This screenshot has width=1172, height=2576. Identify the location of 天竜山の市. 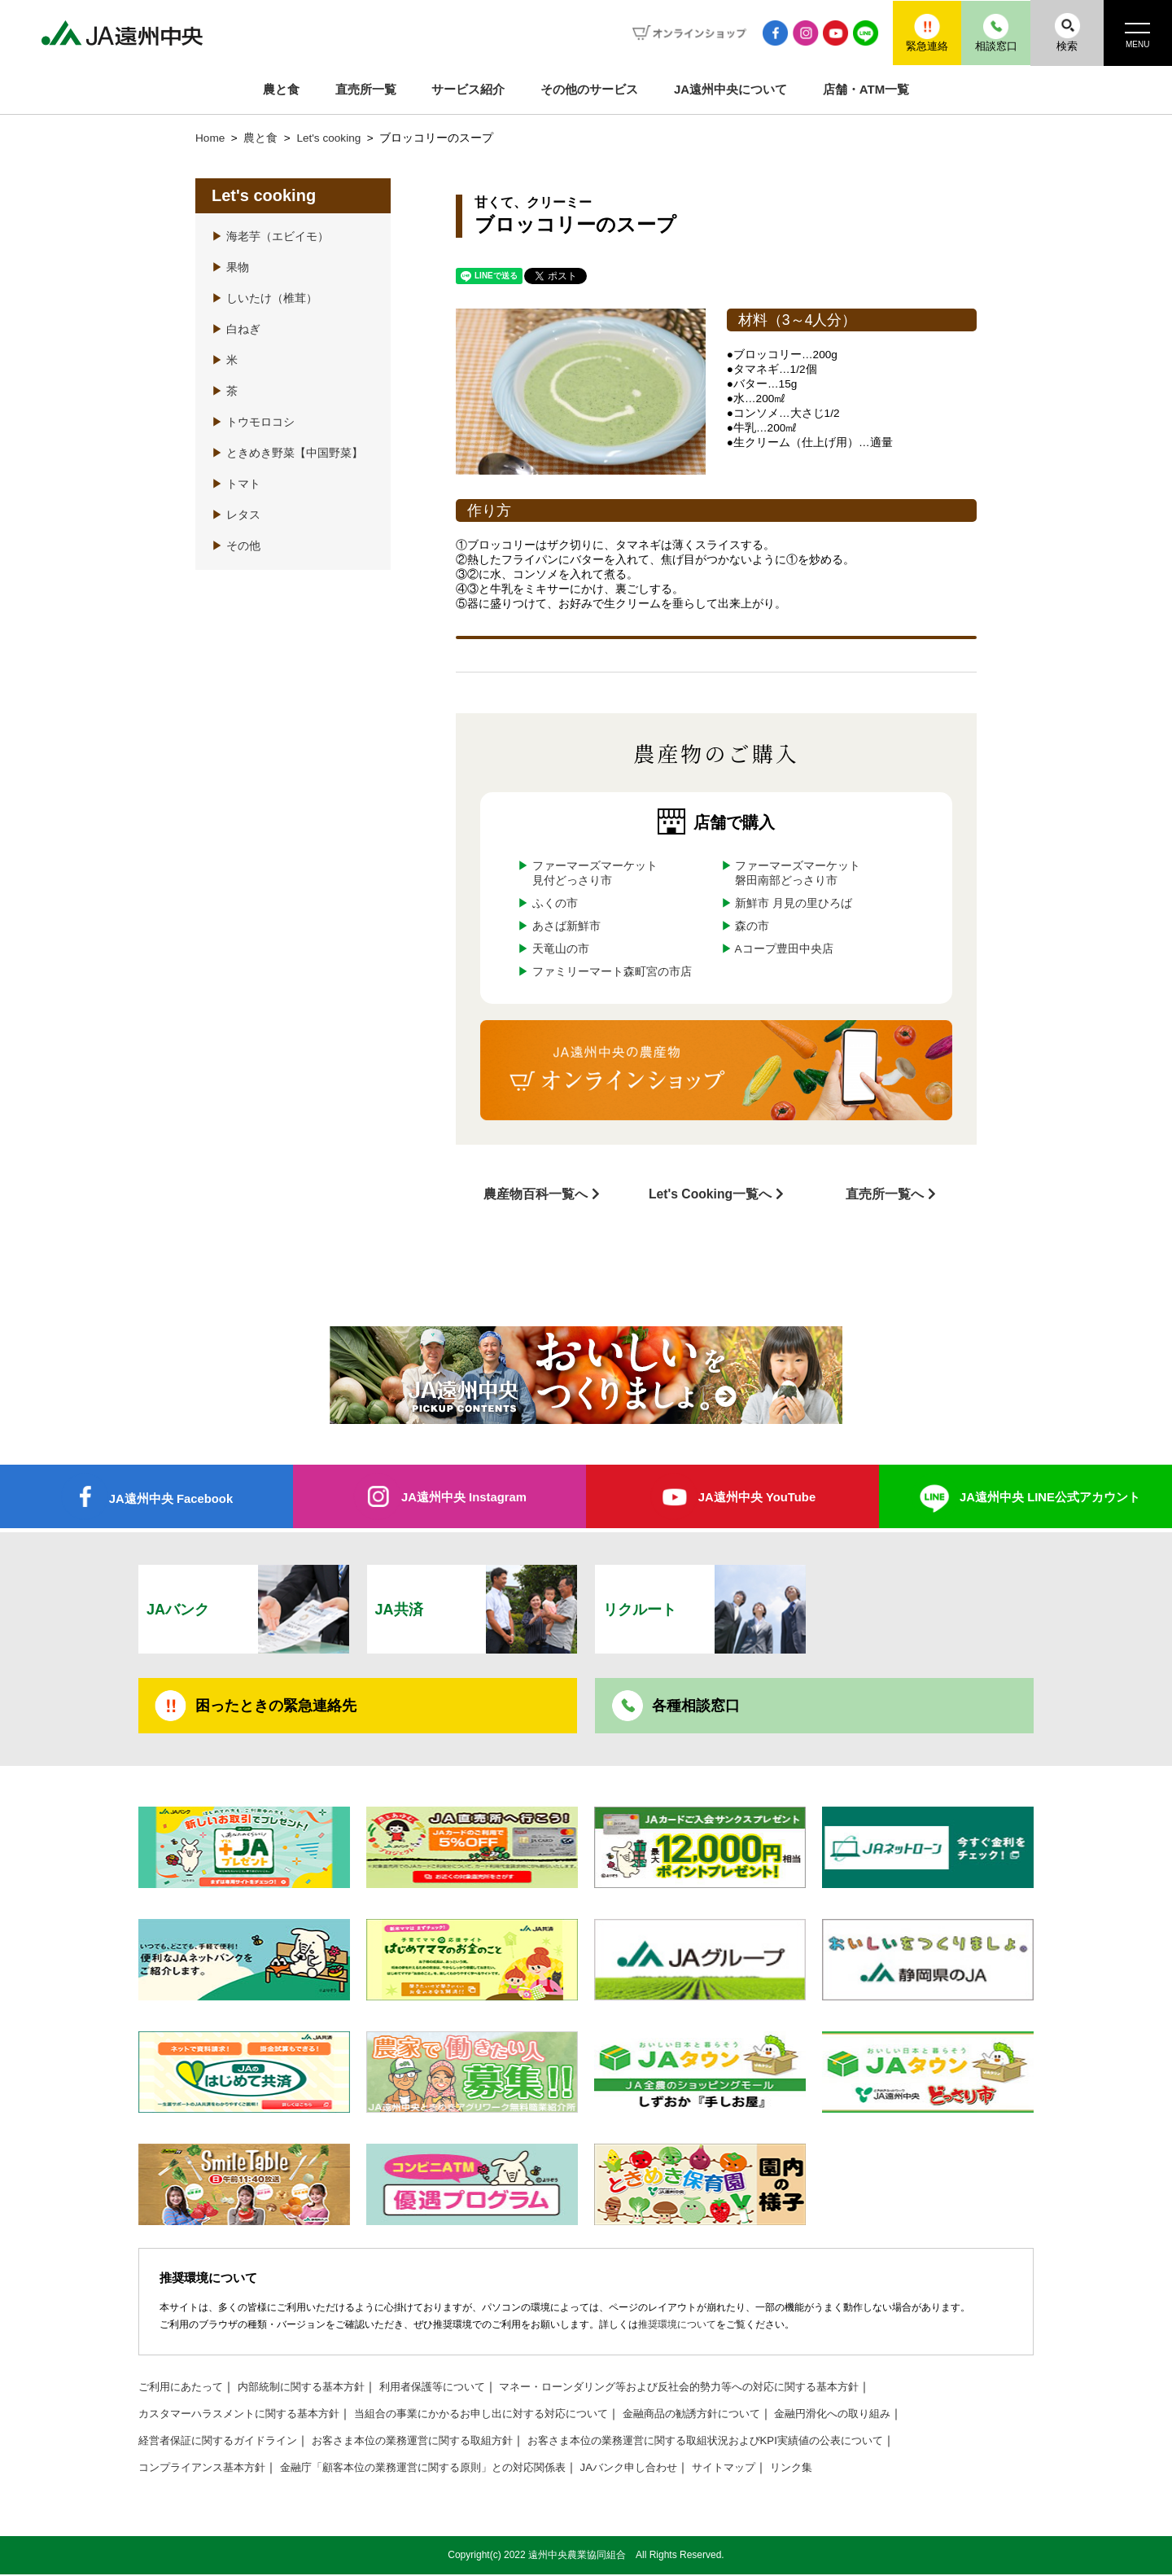
(560, 949).